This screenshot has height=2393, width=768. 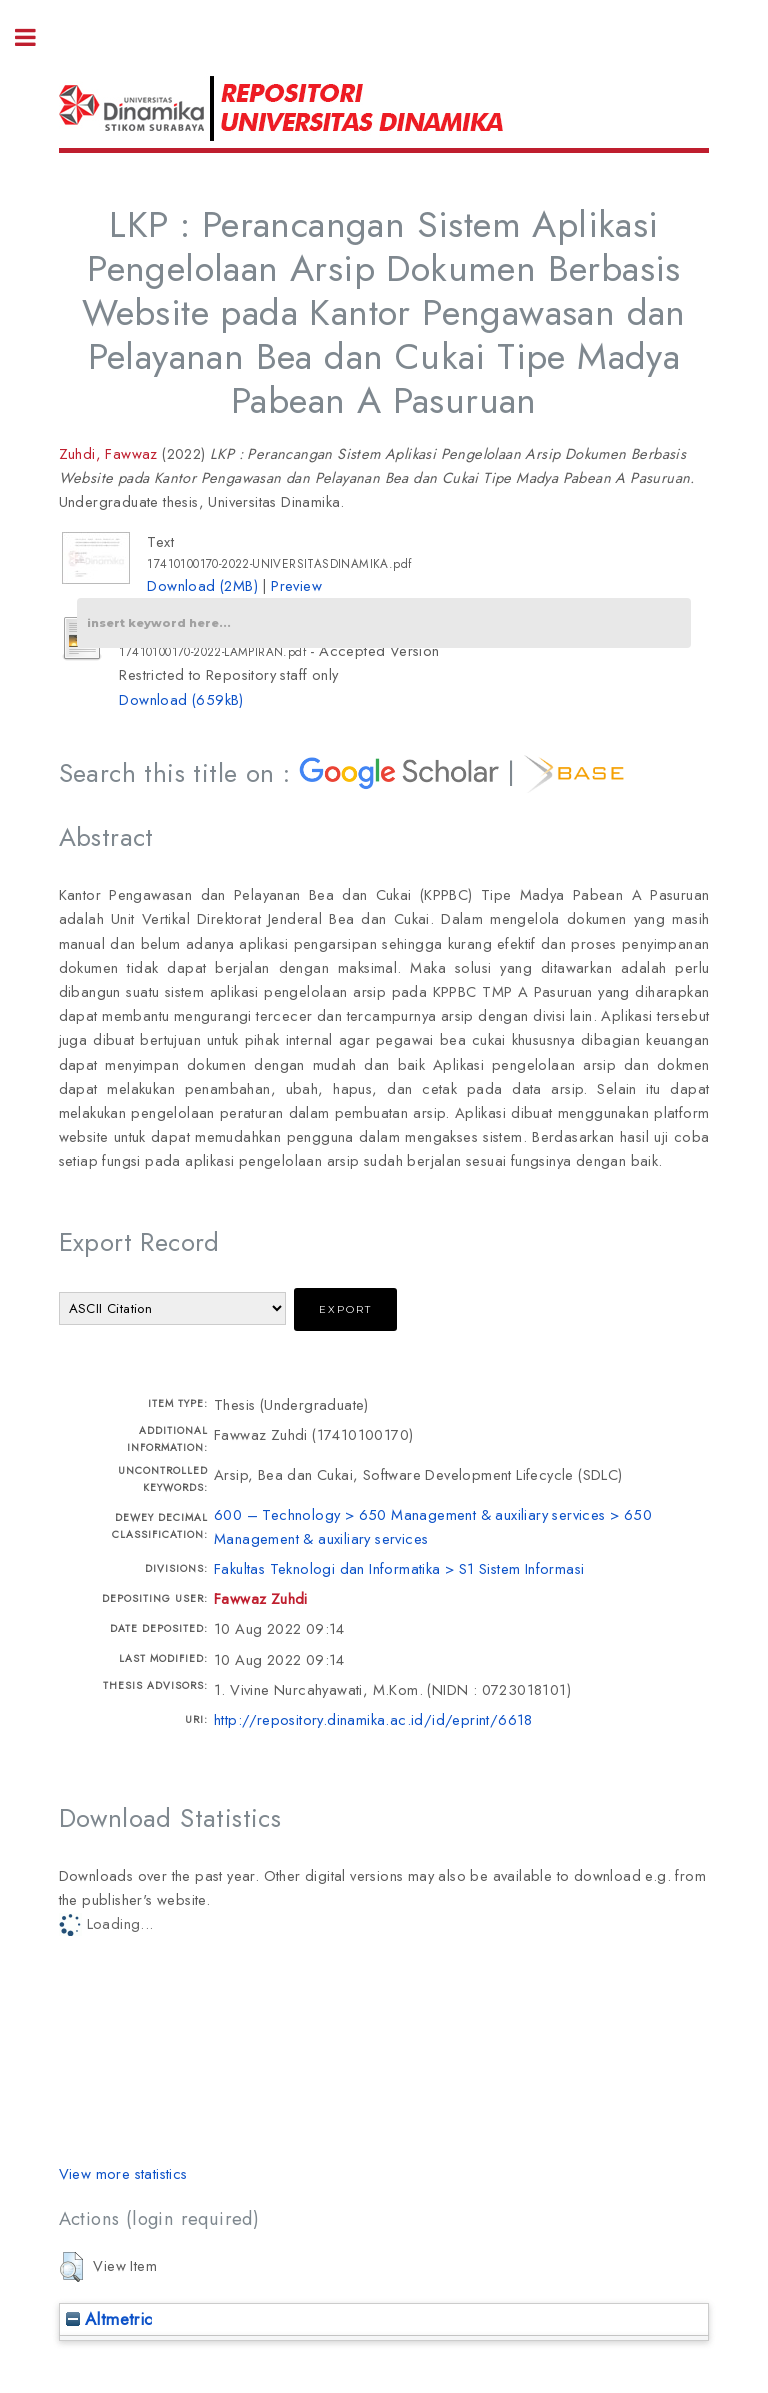 I want to click on Download (659kB), so click(x=181, y=699).